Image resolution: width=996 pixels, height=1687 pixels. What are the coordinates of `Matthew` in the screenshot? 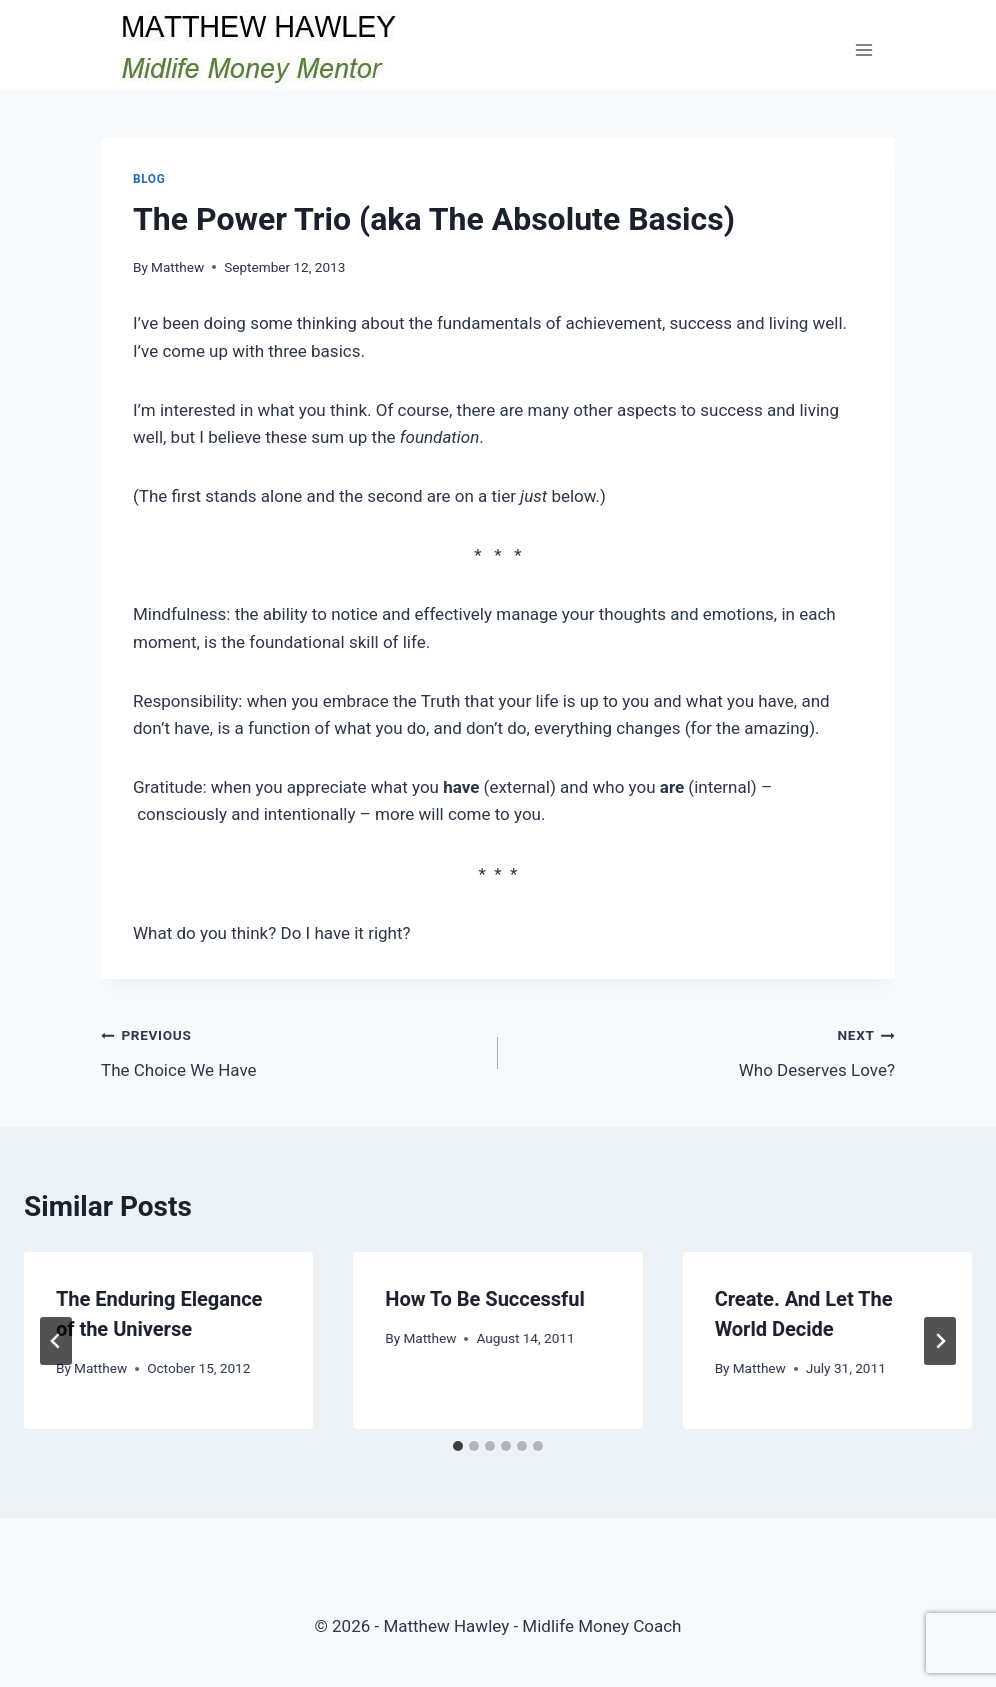 It's located at (177, 267).